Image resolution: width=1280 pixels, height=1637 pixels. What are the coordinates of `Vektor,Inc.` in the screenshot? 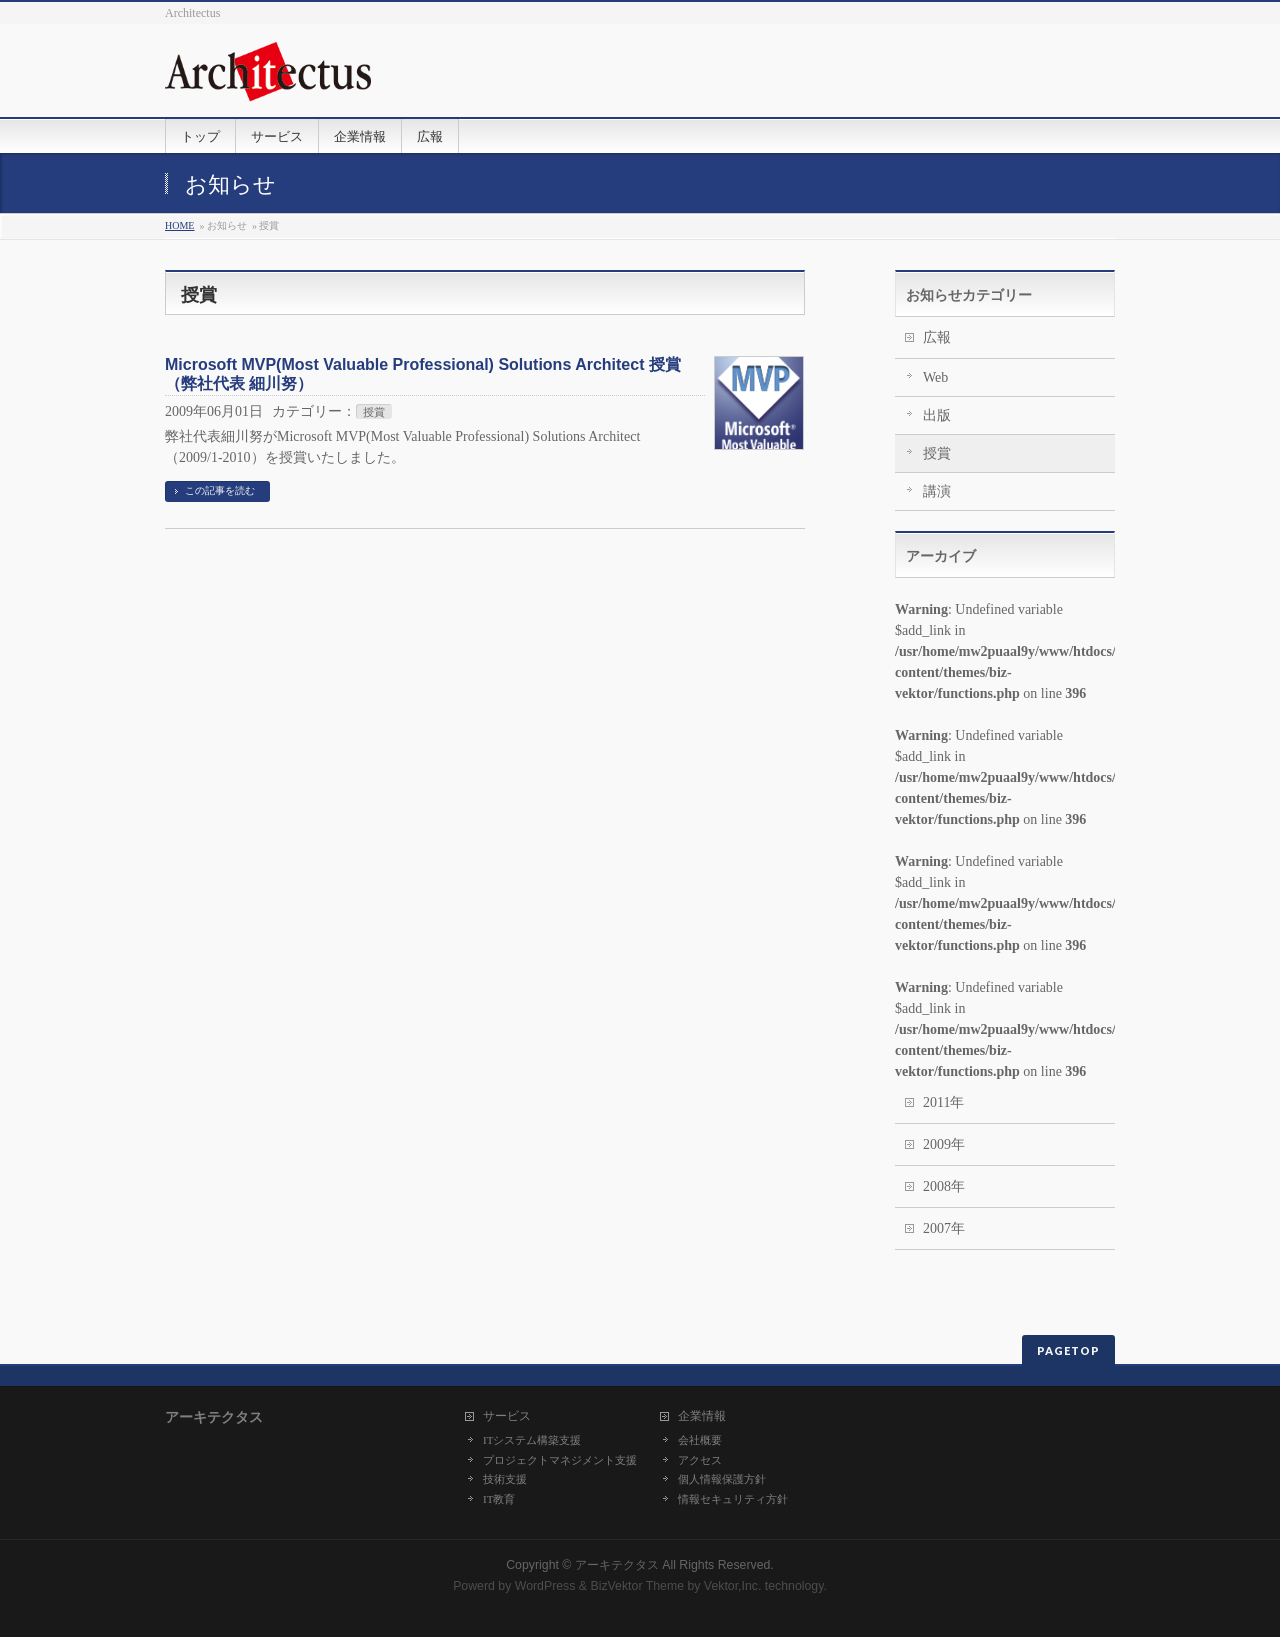 It's located at (733, 1586).